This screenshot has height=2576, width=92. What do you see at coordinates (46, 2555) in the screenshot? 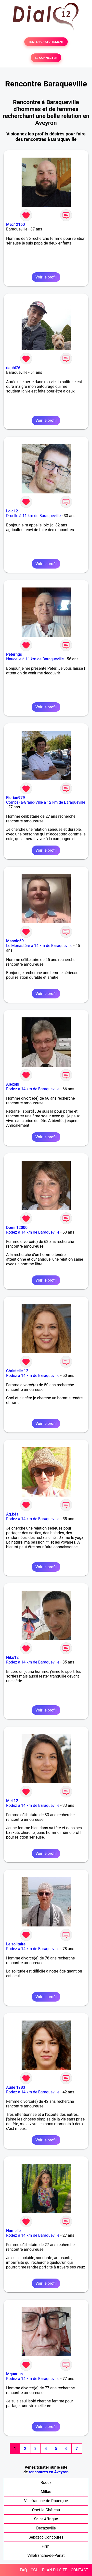
I see `Villefranche-de-Panat` at bounding box center [46, 2555].